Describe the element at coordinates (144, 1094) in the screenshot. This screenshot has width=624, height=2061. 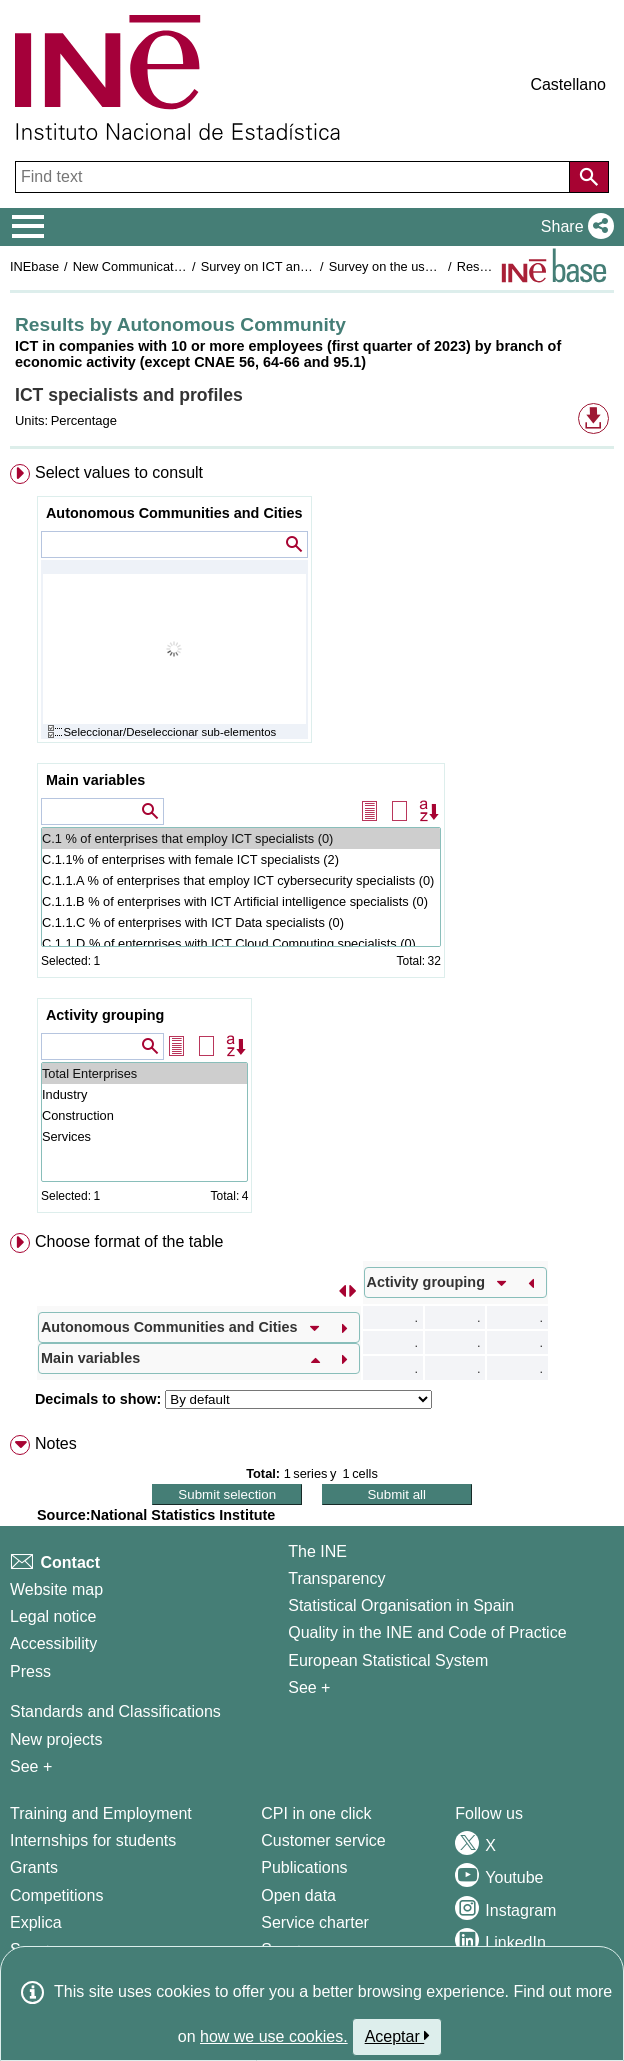
I see `Industry` at that location.